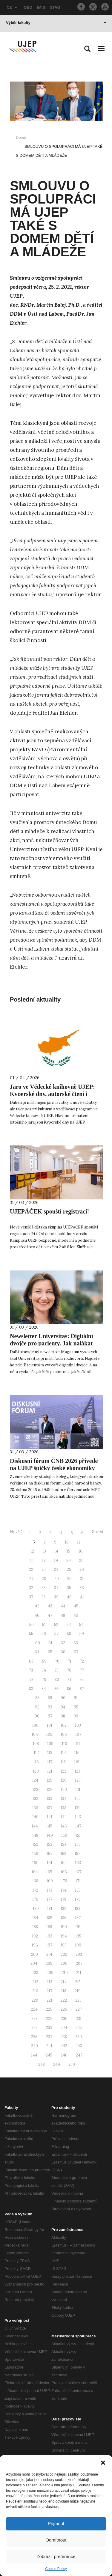 This screenshot has width=112, height=2576. I want to click on 72, so click(82, 1661).